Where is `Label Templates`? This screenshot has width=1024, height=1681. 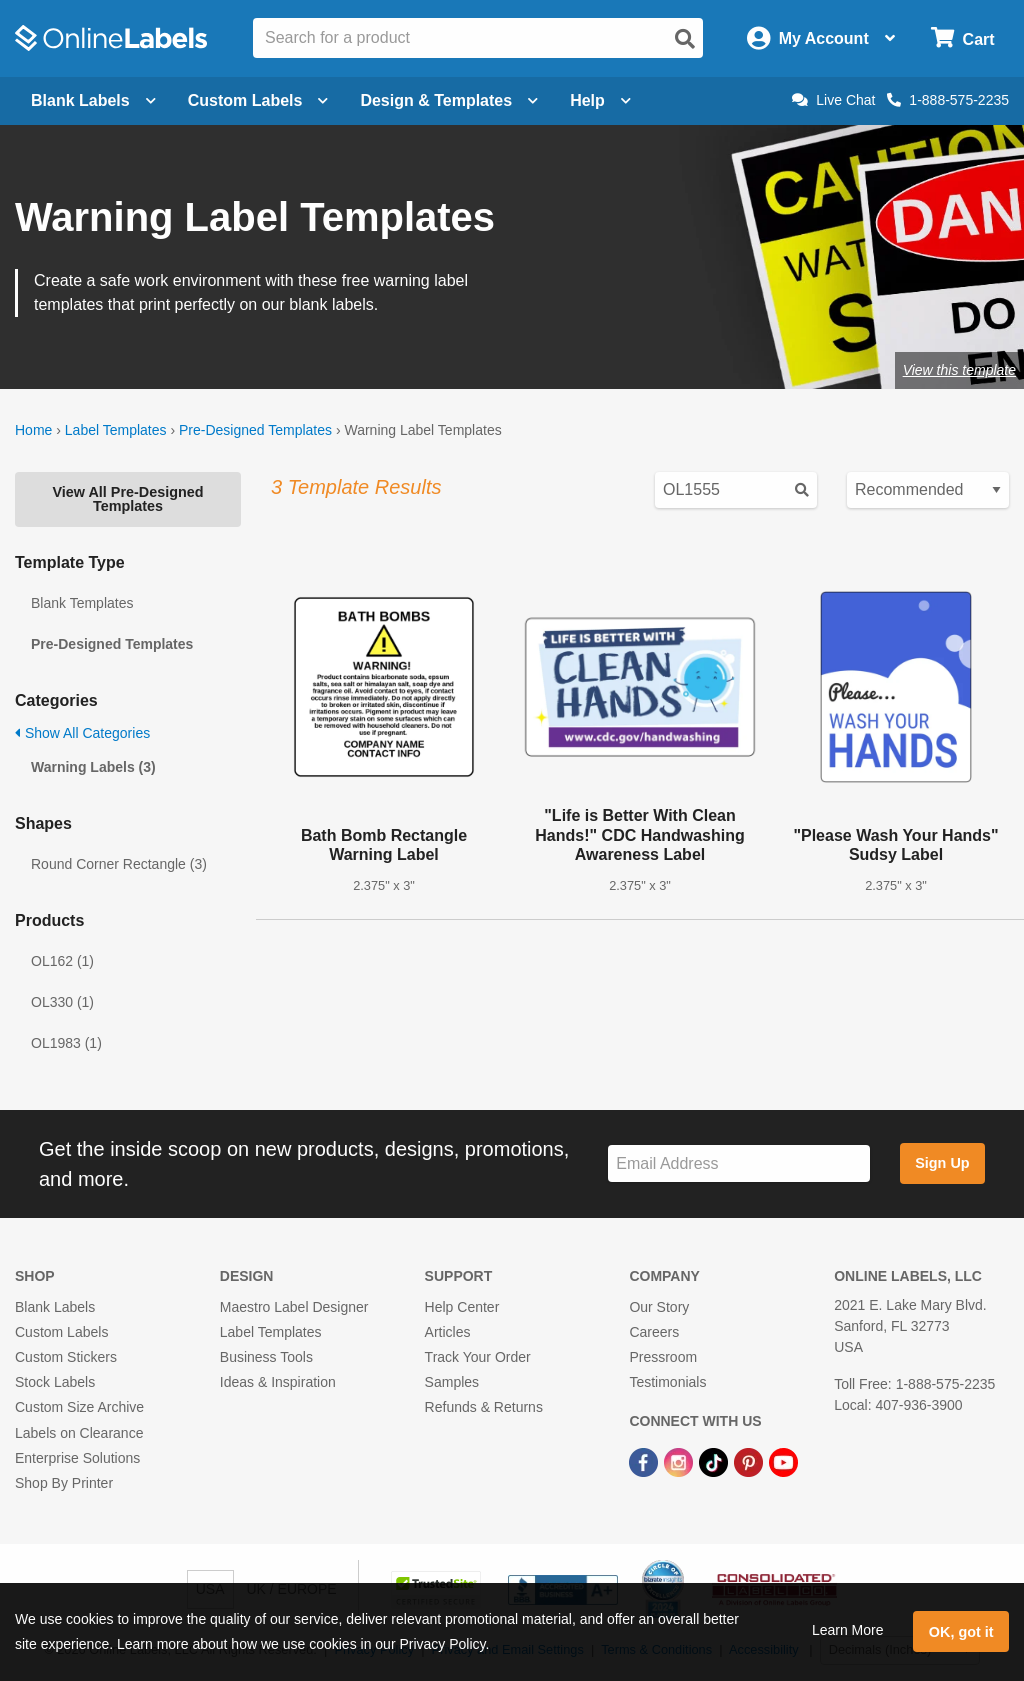 Label Templates is located at coordinates (116, 430).